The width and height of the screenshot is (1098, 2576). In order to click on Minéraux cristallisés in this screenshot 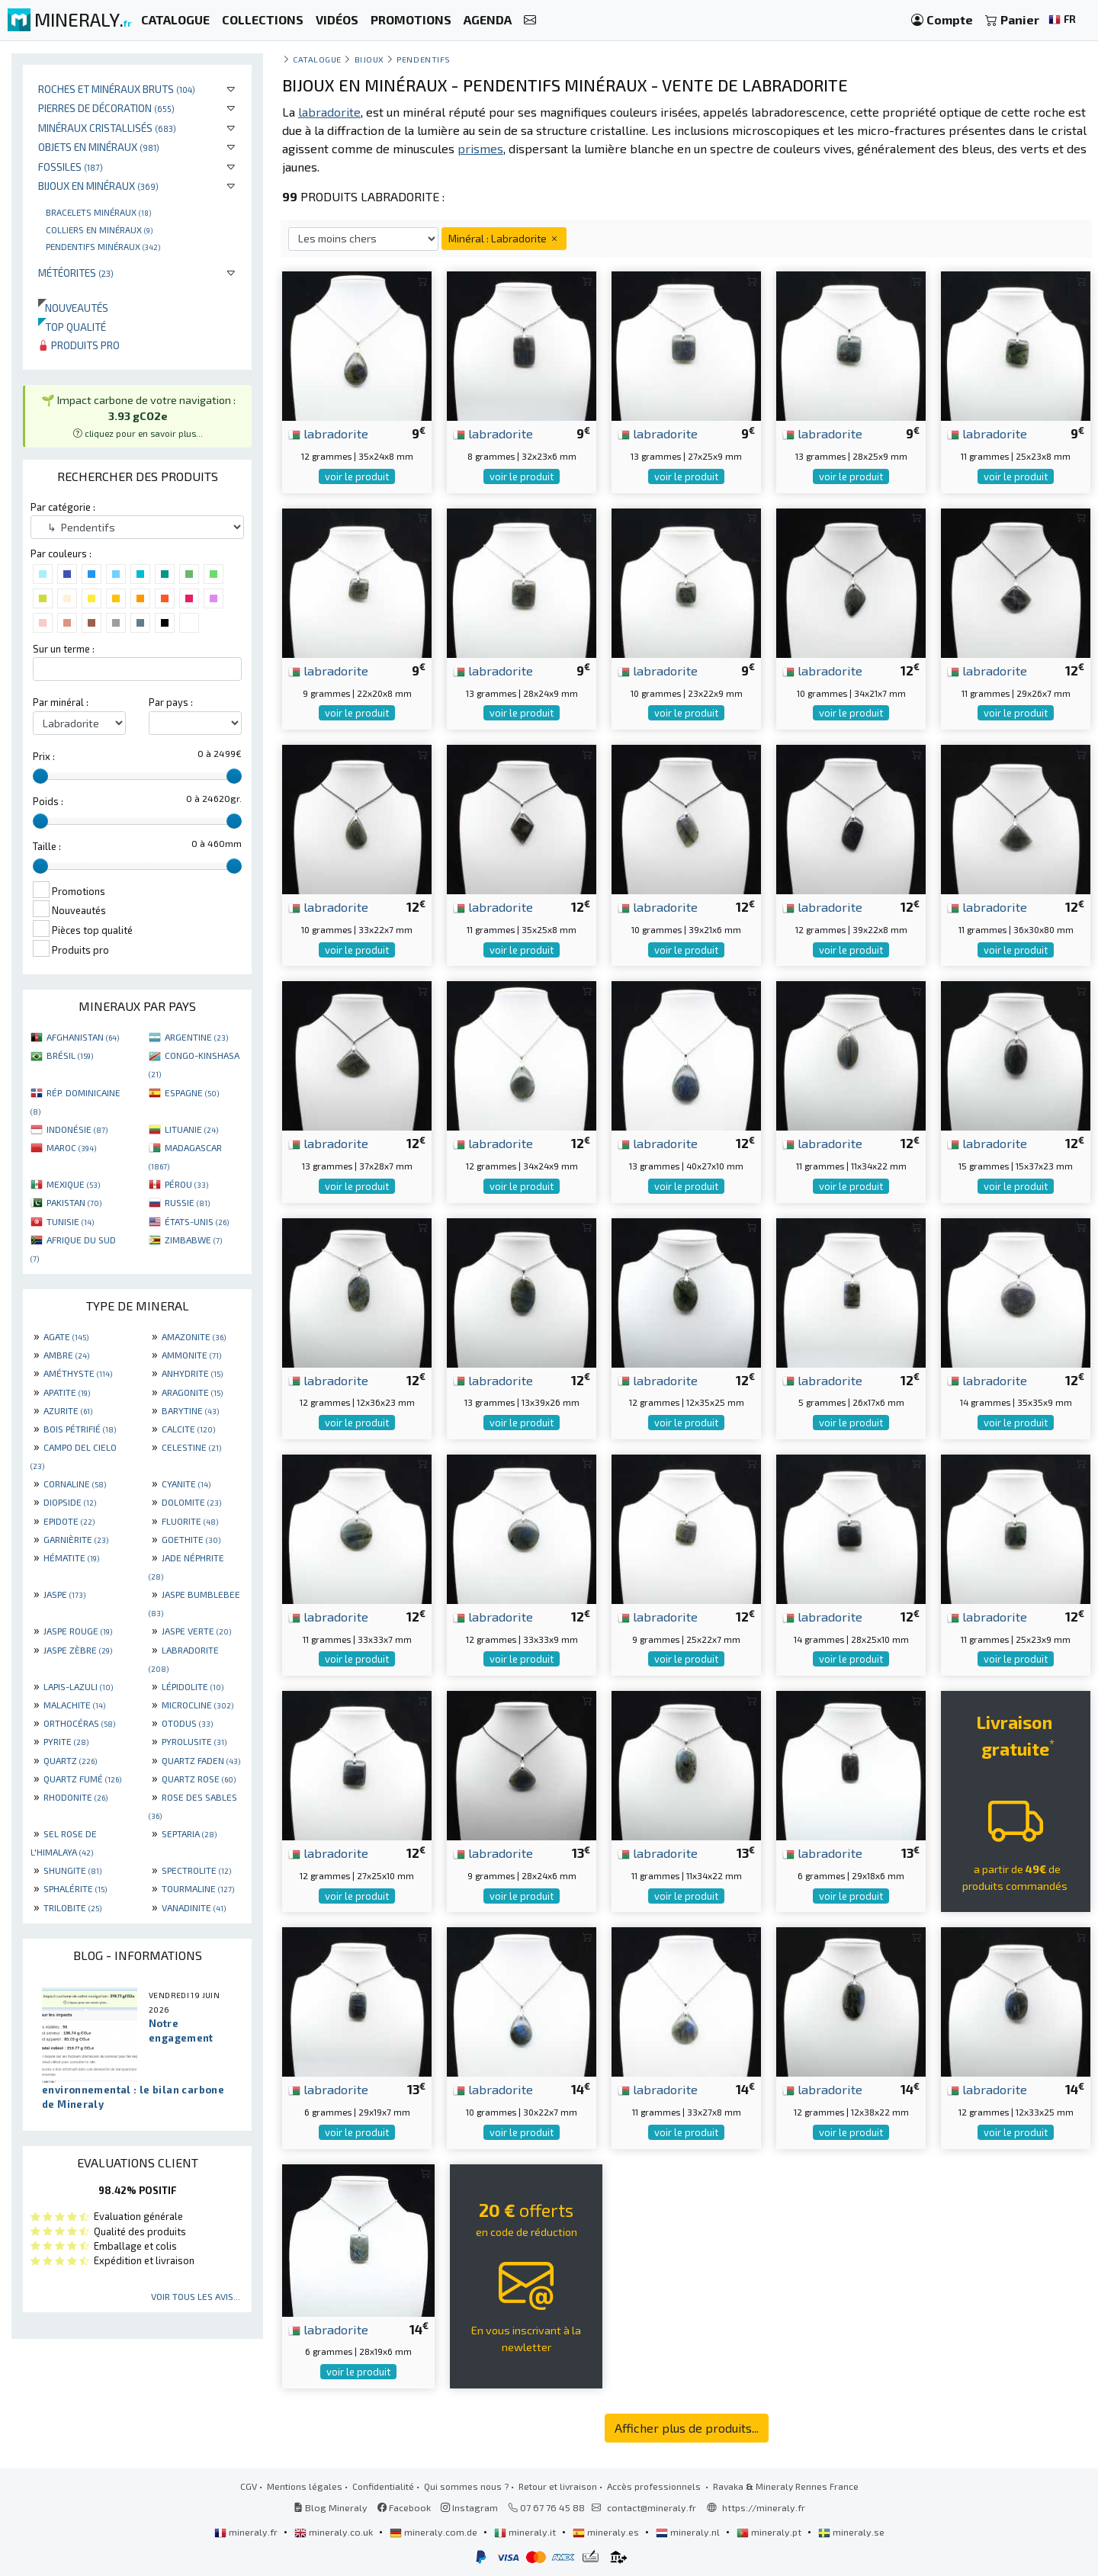, I will do `click(107, 127)`.